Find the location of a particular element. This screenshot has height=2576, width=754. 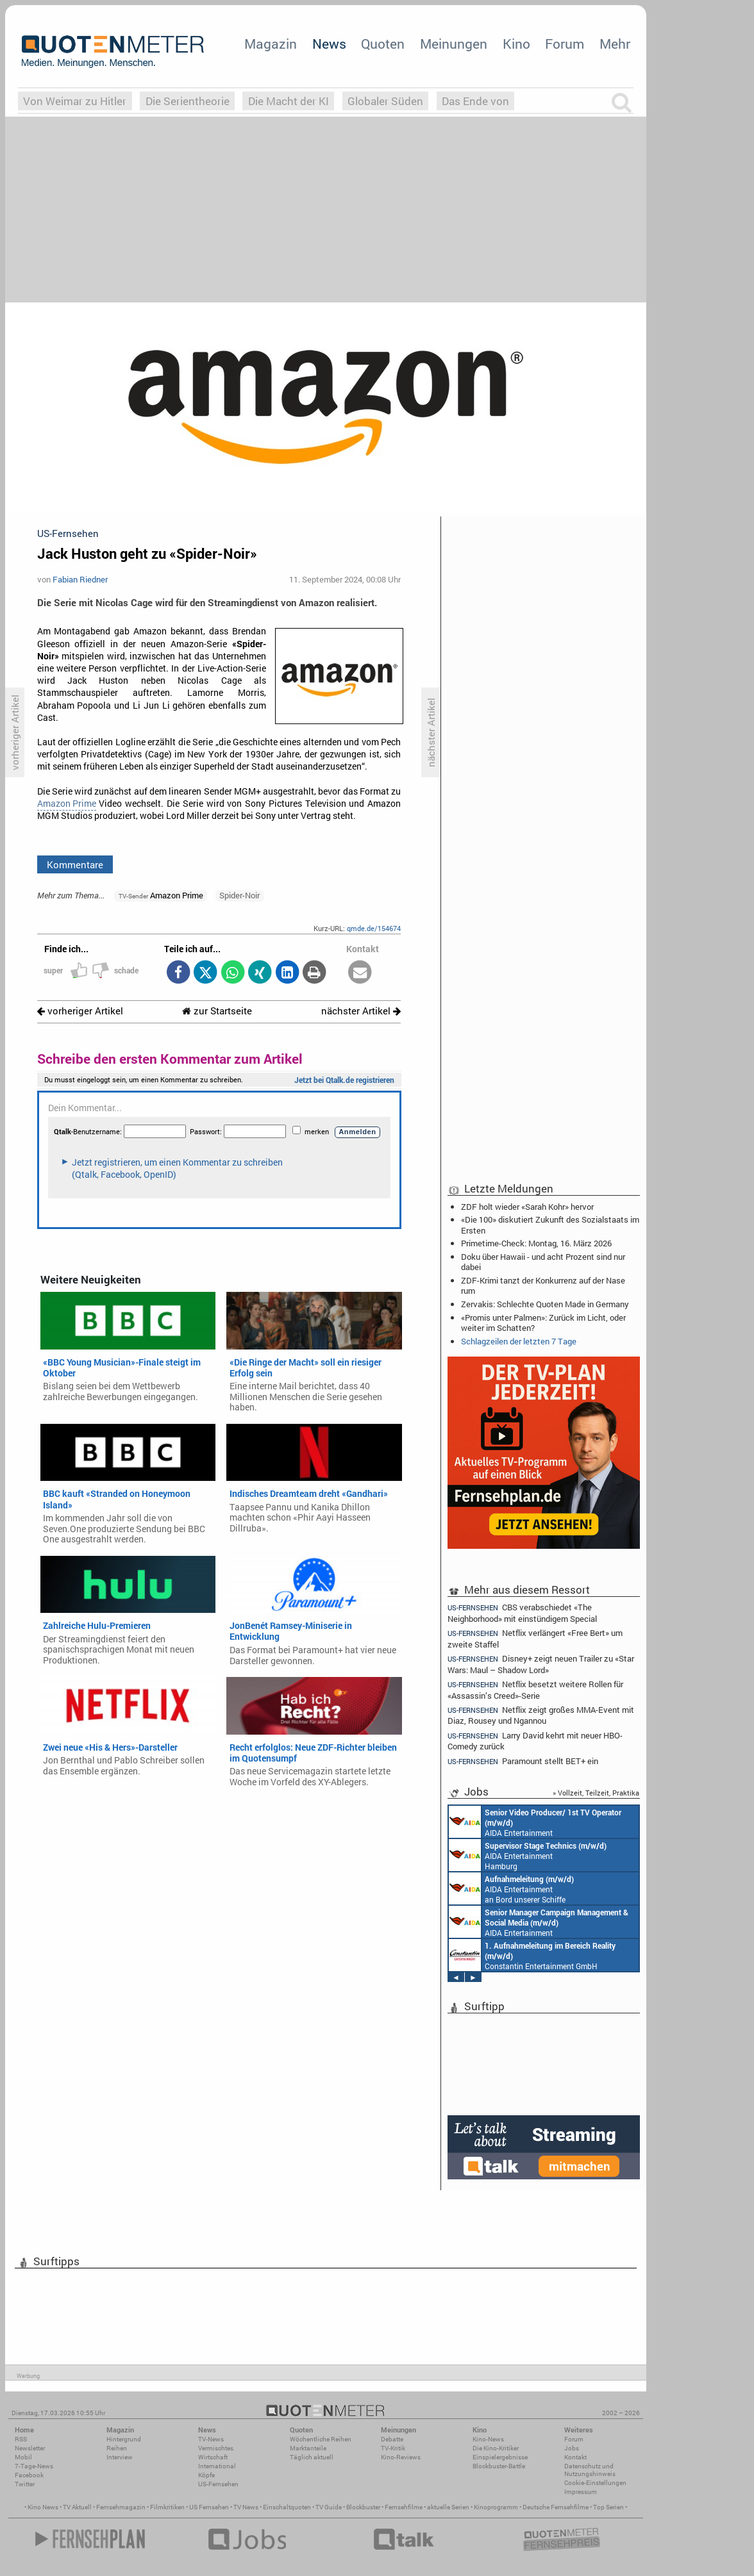

Die Kino-Kritiker is located at coordinates (496, 2448).